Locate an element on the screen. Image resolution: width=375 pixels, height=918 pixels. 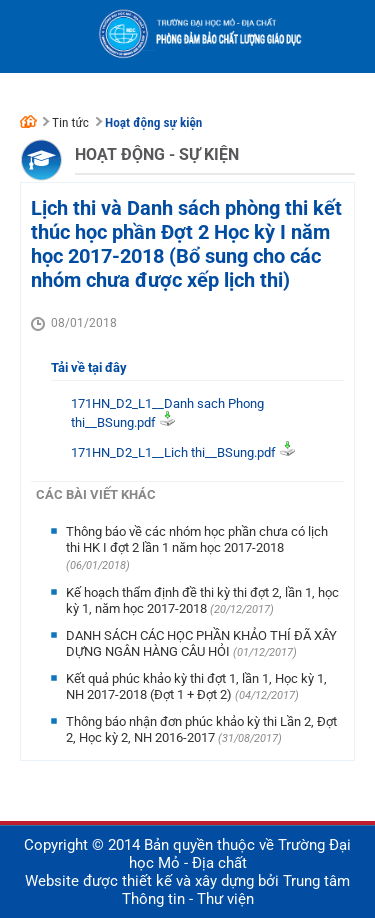
171HN_D2_L1__Lich thi__BSung.pdf is located at coordinates (173, 452).